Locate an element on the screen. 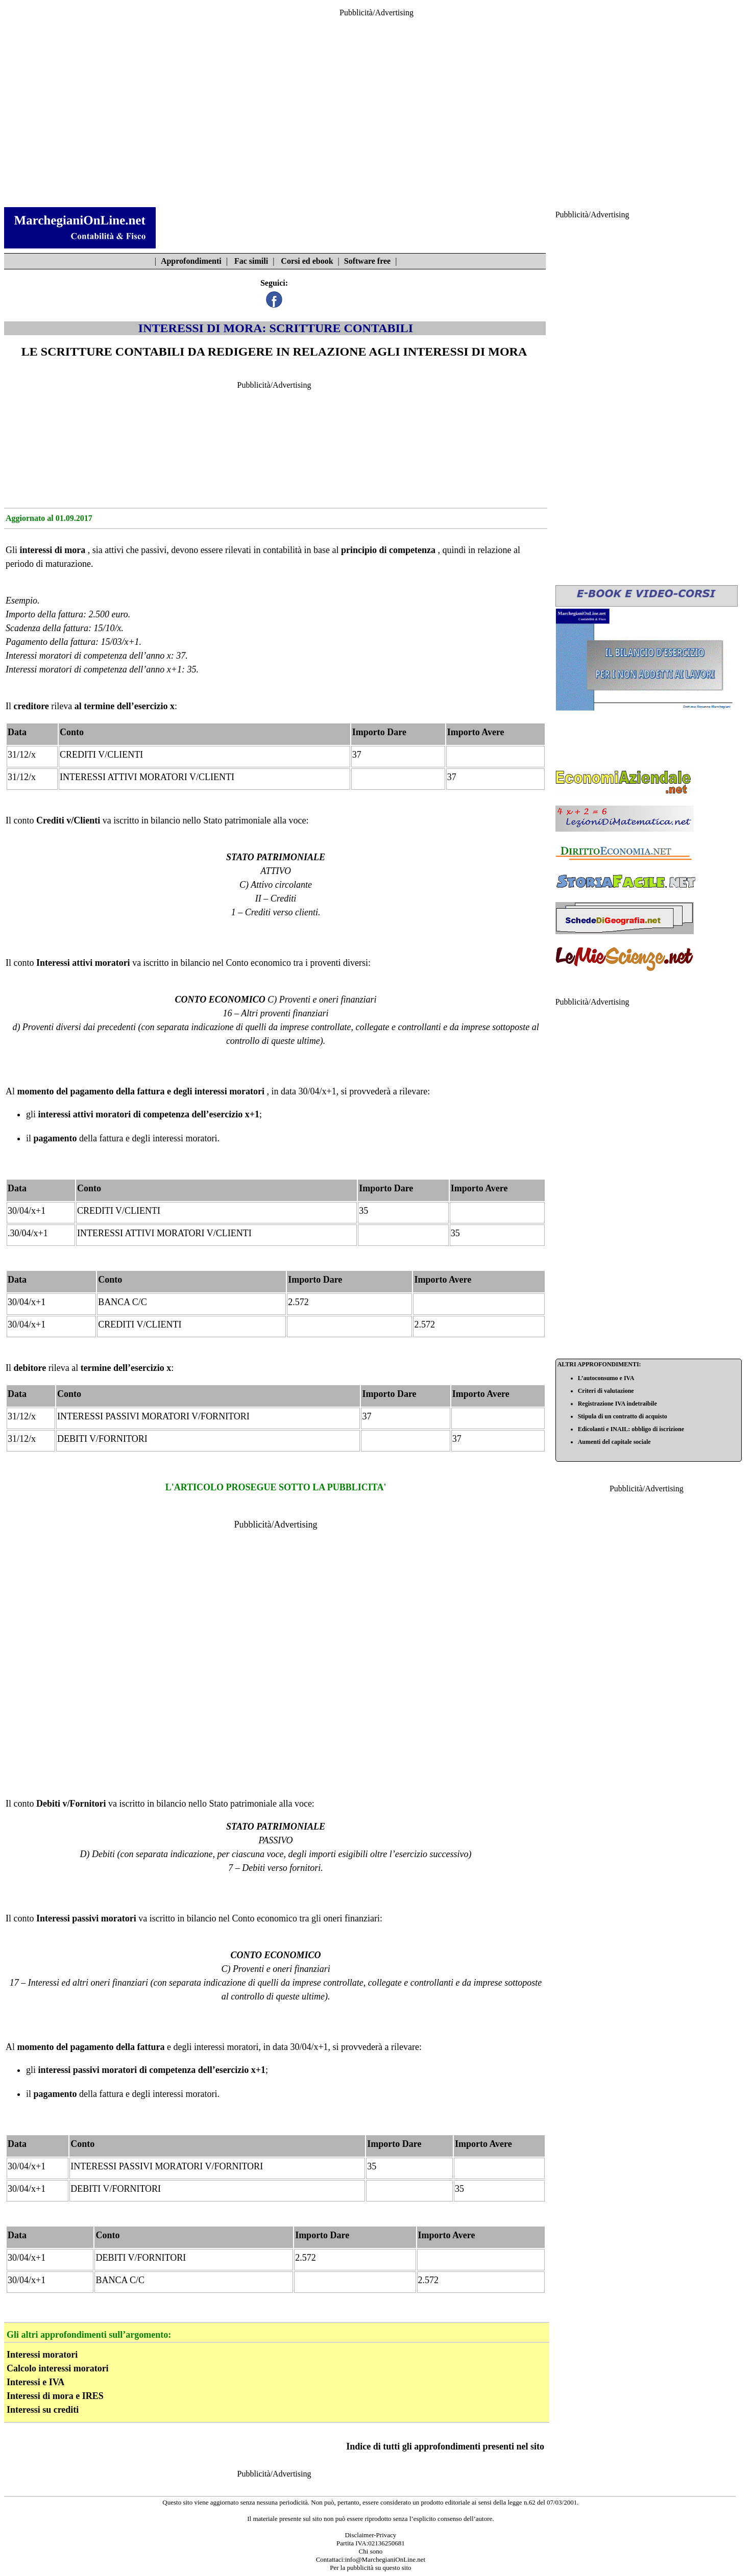 The width and height of the screenshot is (753, 2576). Approfondimenti is located at coordinates (191, 261).